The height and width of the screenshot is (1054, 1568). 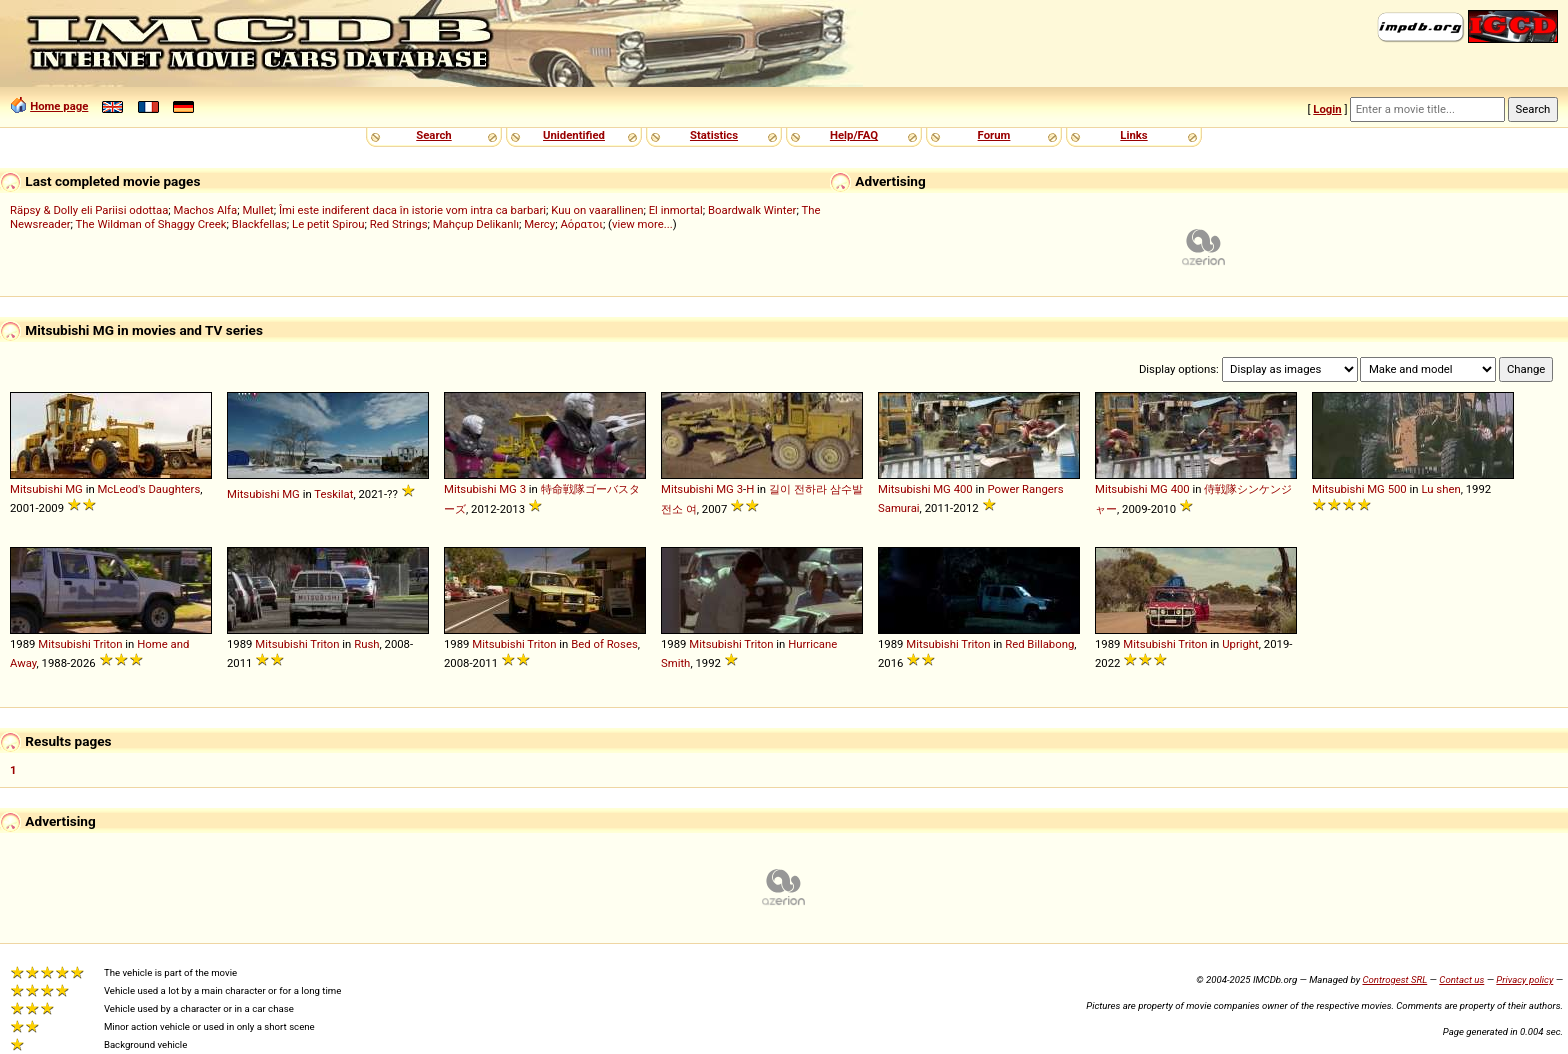 I want to click on Αόρατοι, so click(x=581, y=224).